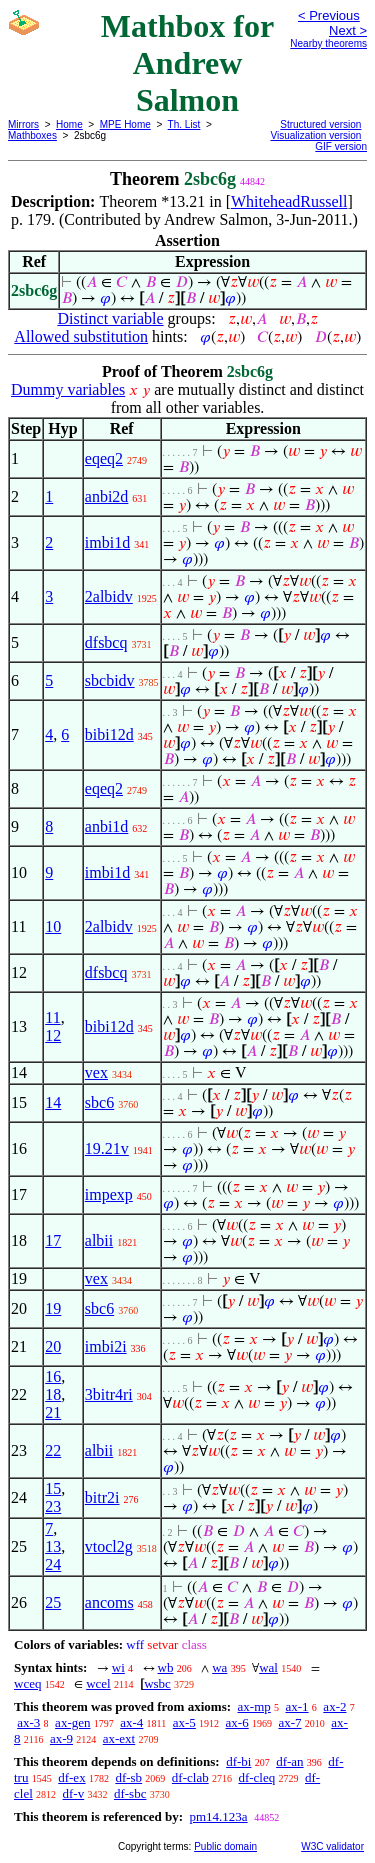  I want to click on < Previous, so click(329, 15).